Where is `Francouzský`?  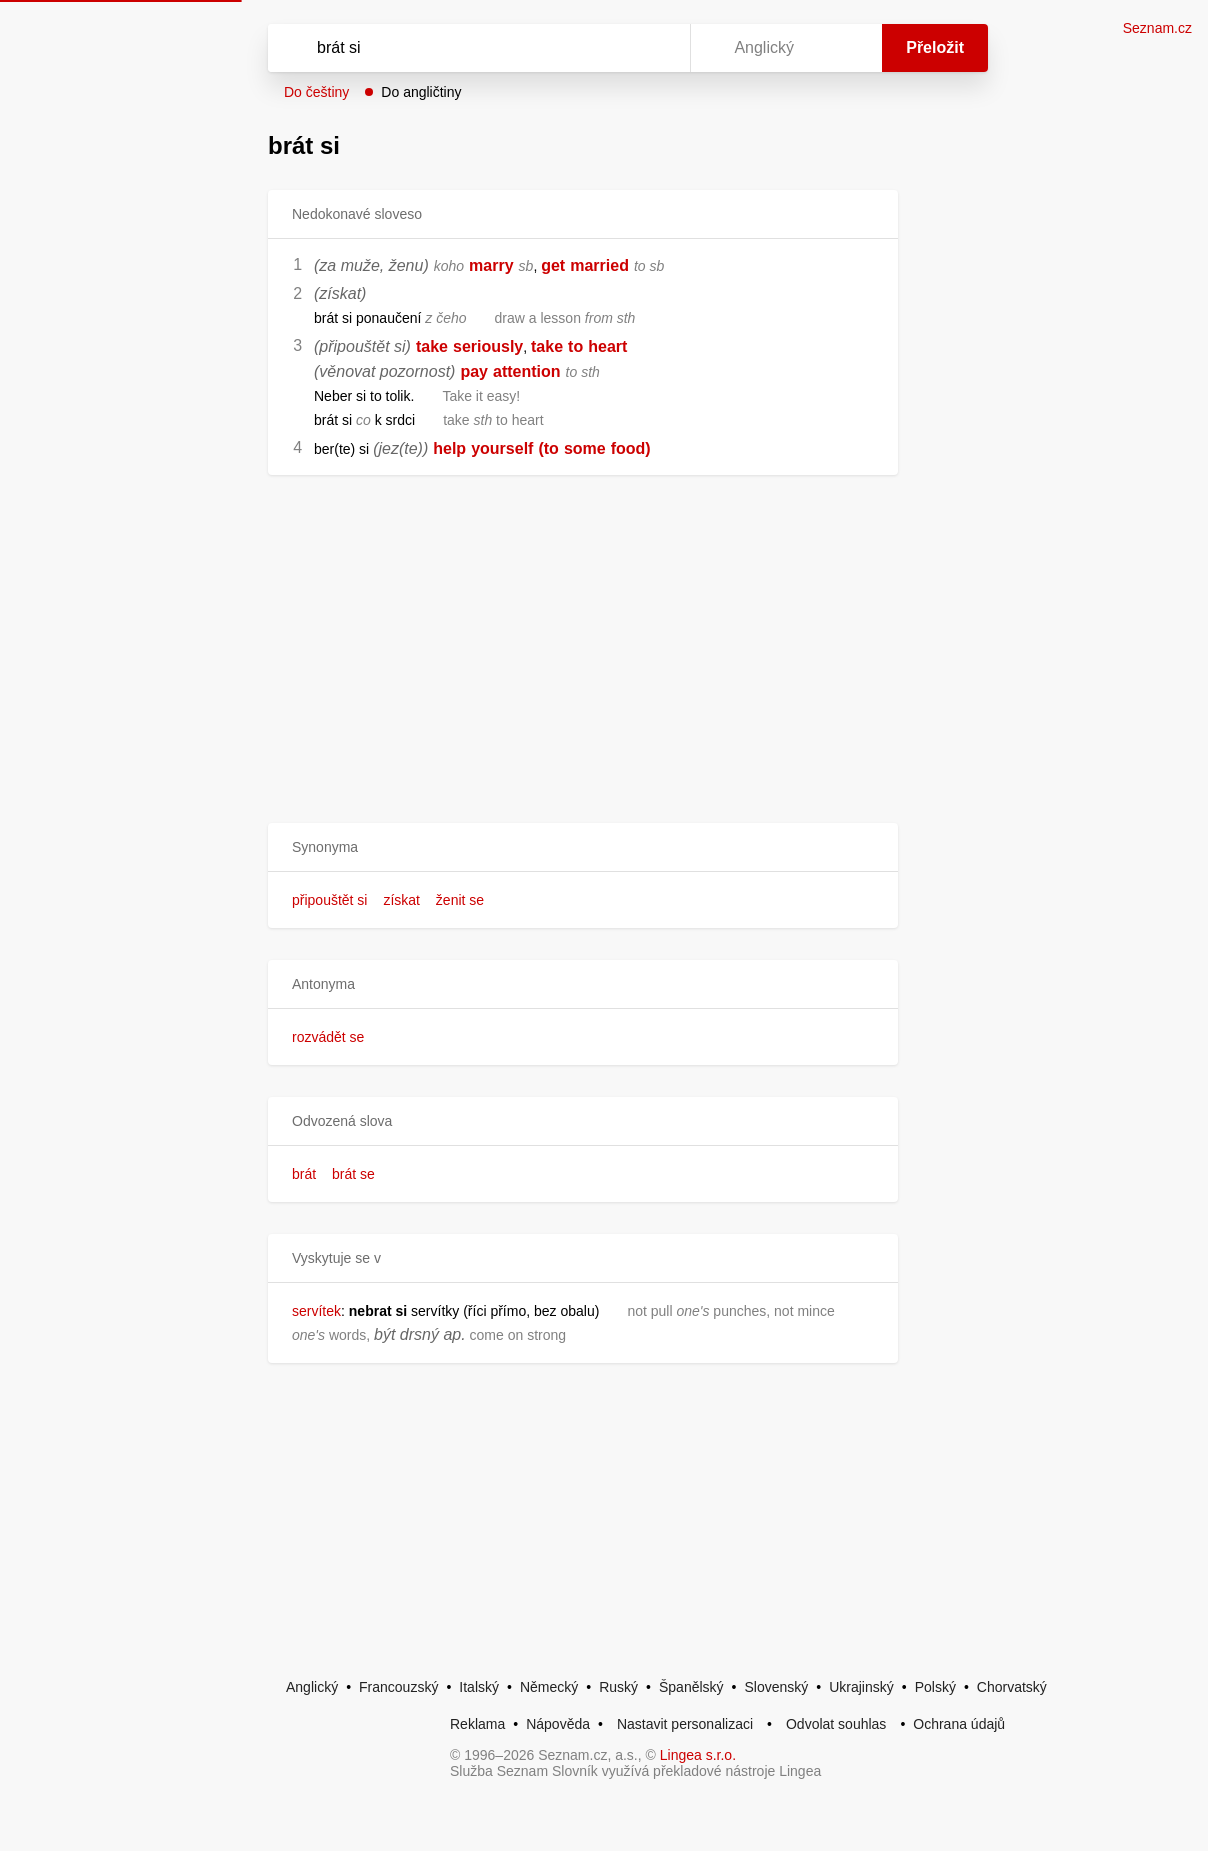
Francouzský is located at coordinates (398, 1687).